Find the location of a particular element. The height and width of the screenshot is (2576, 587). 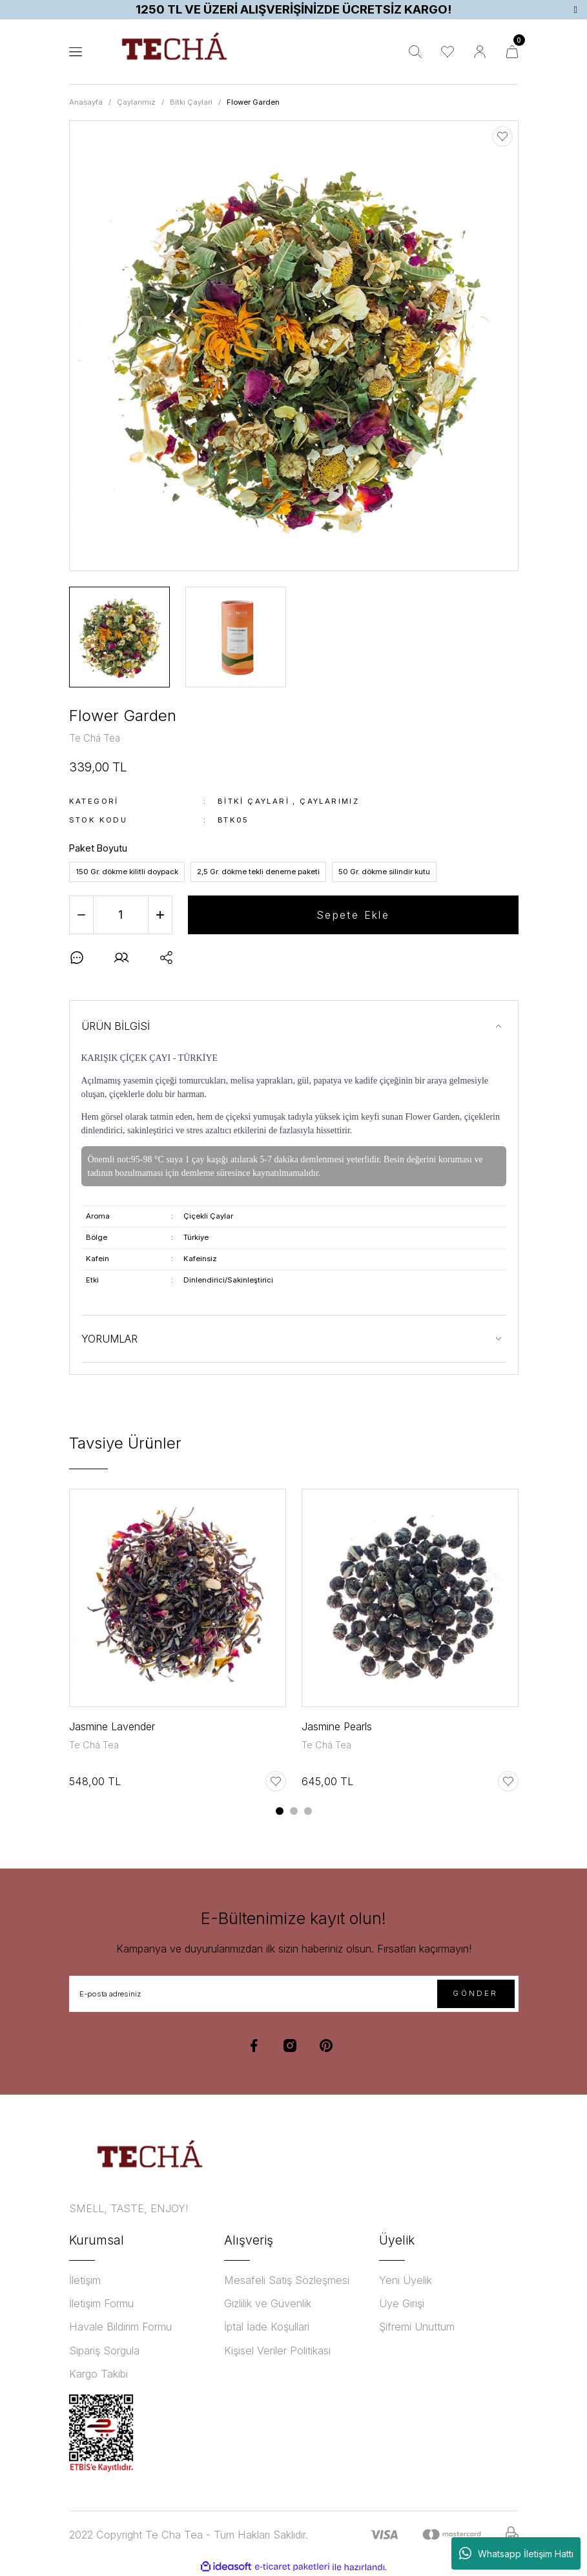

Üye Girişi is located at coordinates (401, 2303).